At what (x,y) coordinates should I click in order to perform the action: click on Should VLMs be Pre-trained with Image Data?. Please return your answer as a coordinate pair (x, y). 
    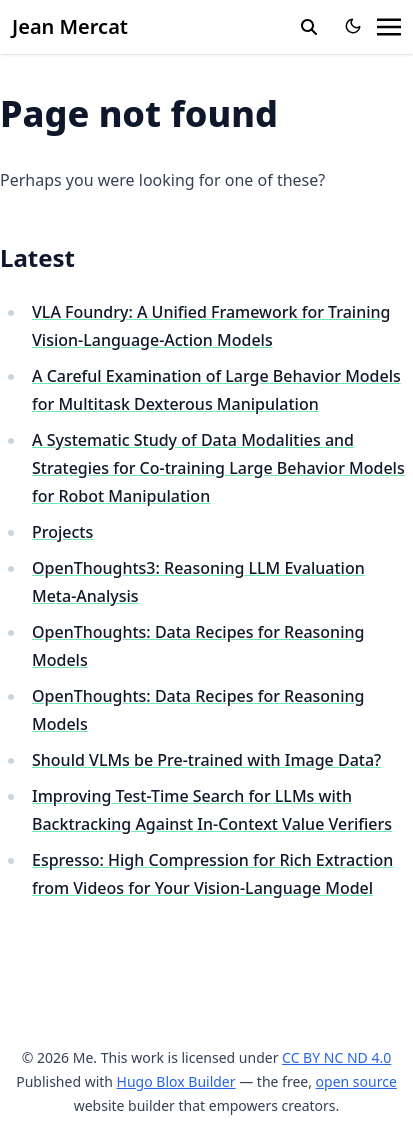
    Looking at the image, I should click on (206, 760).